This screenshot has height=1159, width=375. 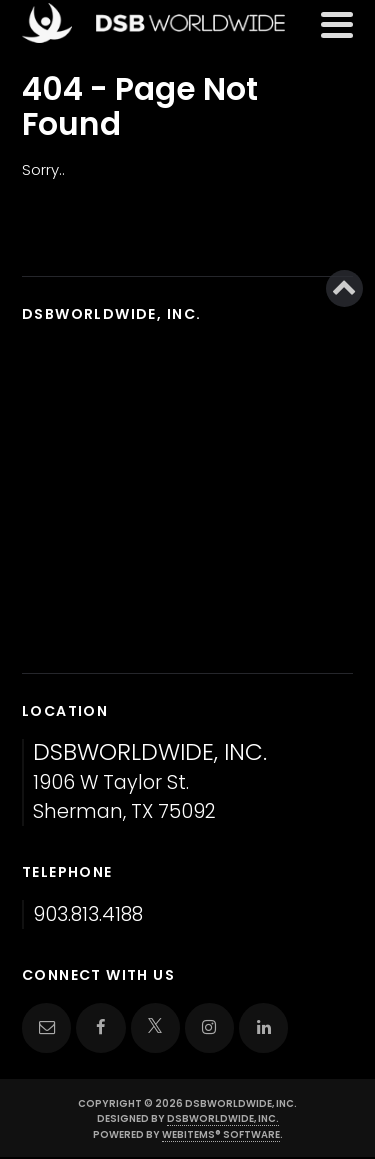 I want to click on 903.813.4188, so click(x=88, y=914).